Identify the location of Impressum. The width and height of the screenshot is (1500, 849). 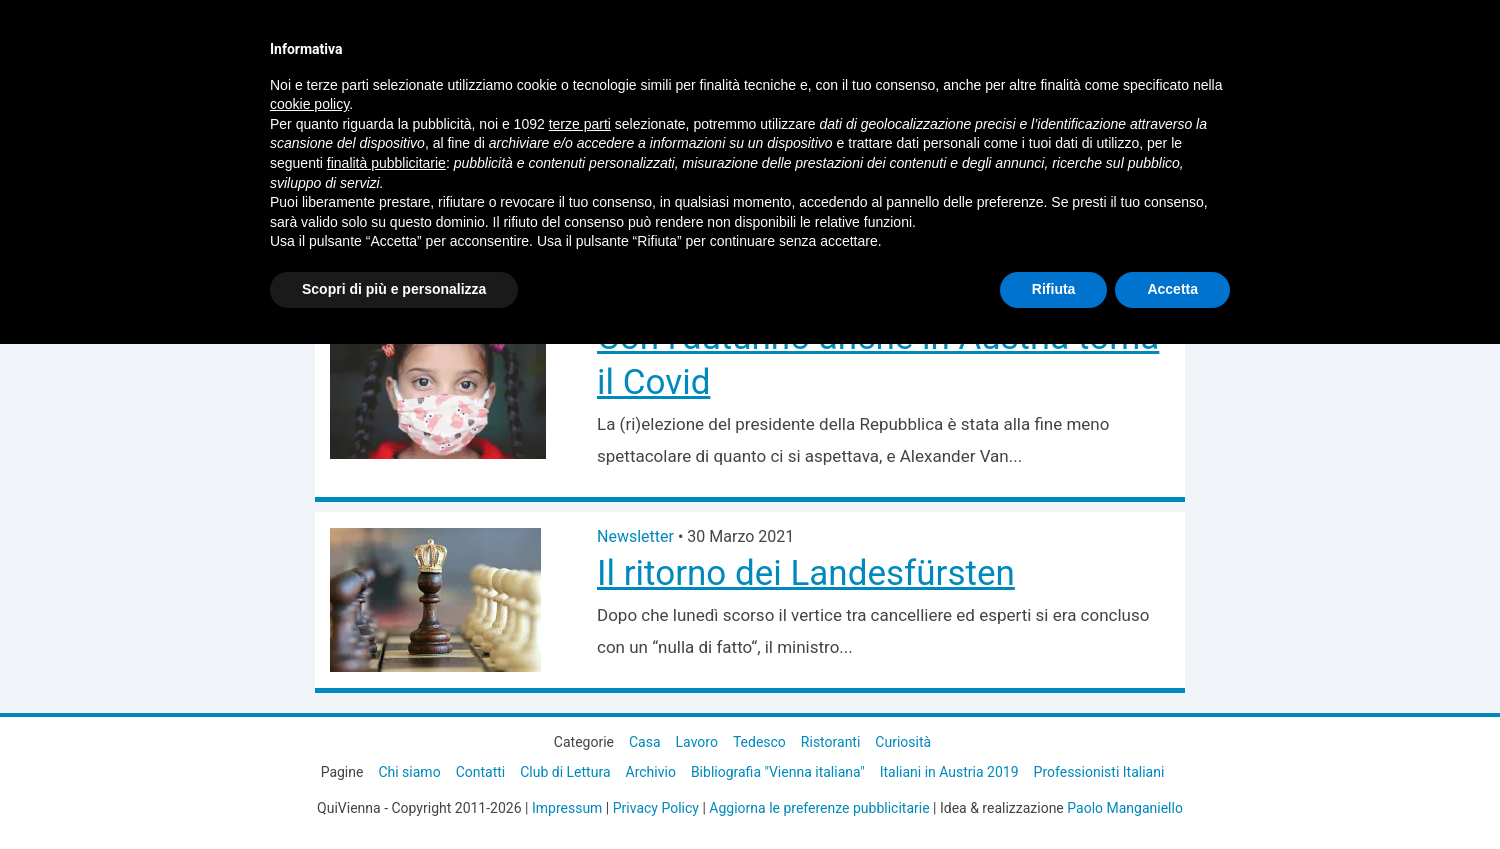
(567, 808).